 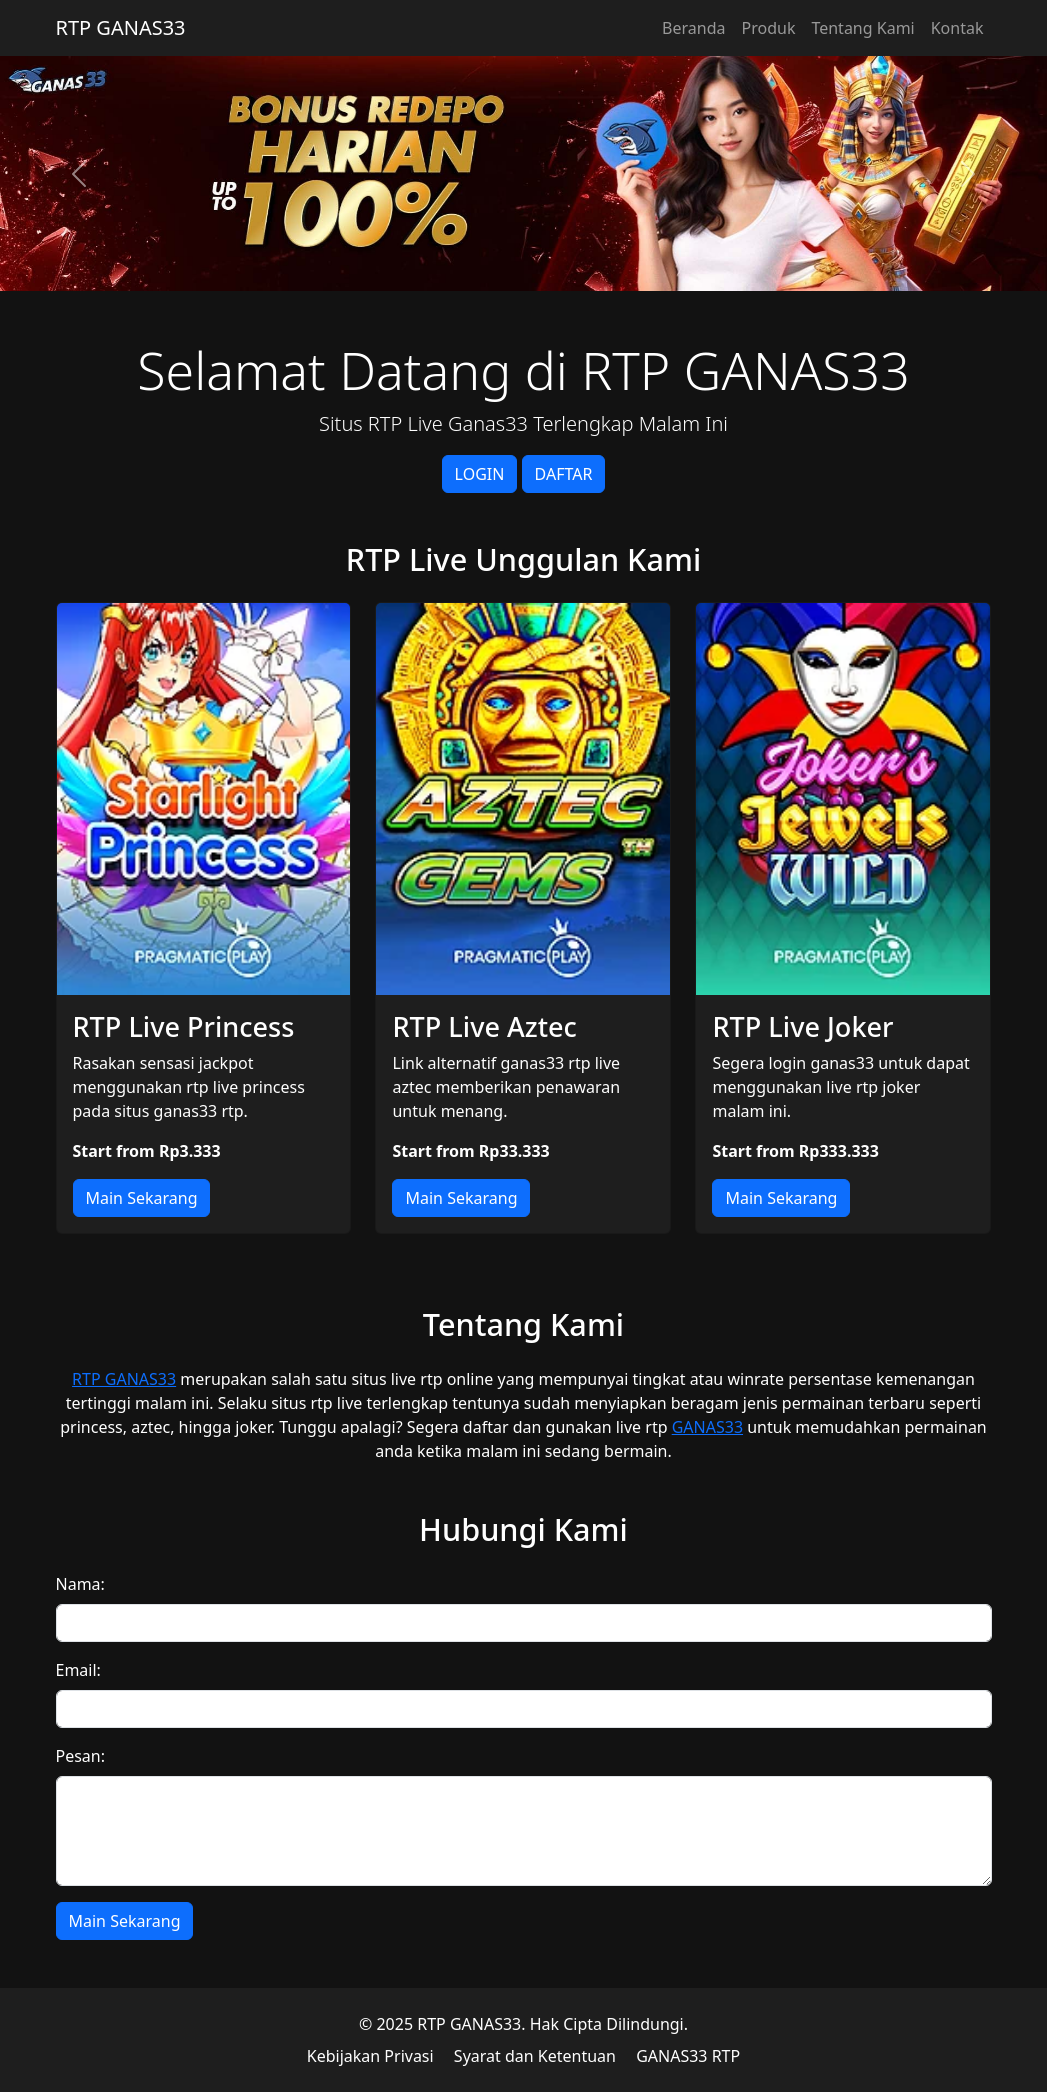 I want to click on Syarat dan Ketentuan, so click(x=535, y=2056).